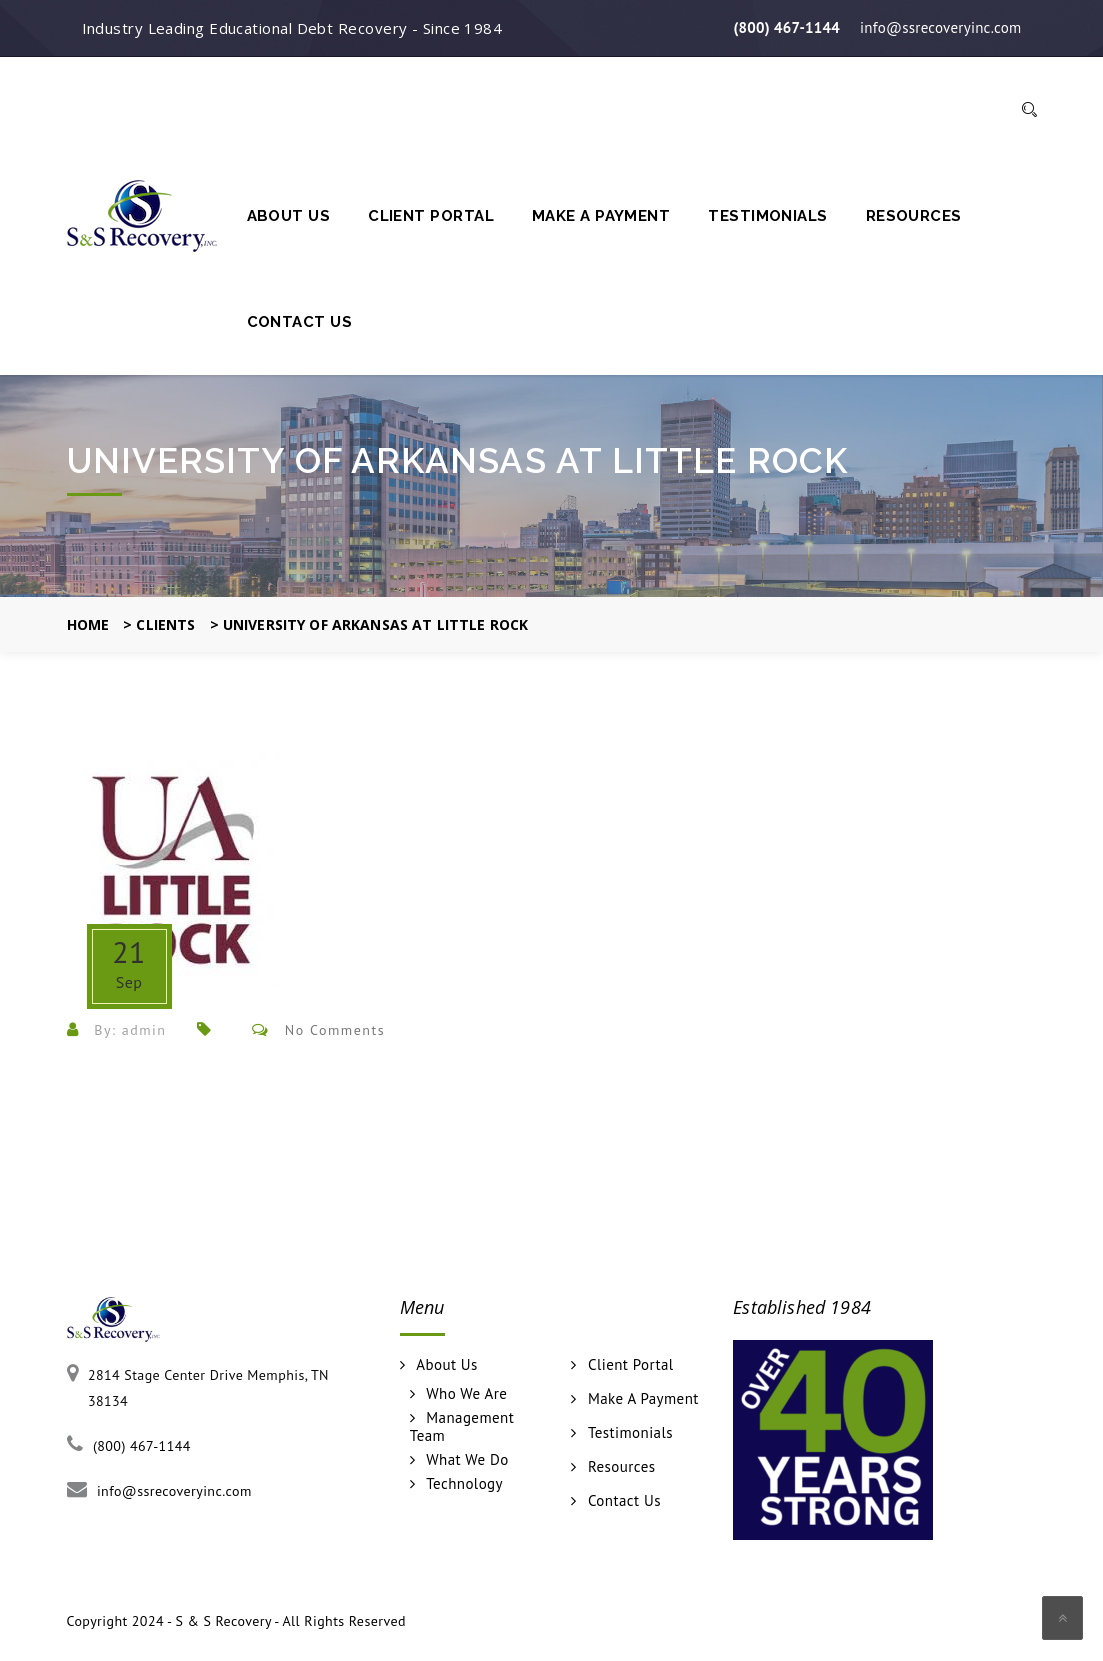 The height and width of the screenshot is (1661, 1103). Describe the element at coordinates (940, 27) in the screenshot. I see `info@ssrecoveryinc.com` at that location.